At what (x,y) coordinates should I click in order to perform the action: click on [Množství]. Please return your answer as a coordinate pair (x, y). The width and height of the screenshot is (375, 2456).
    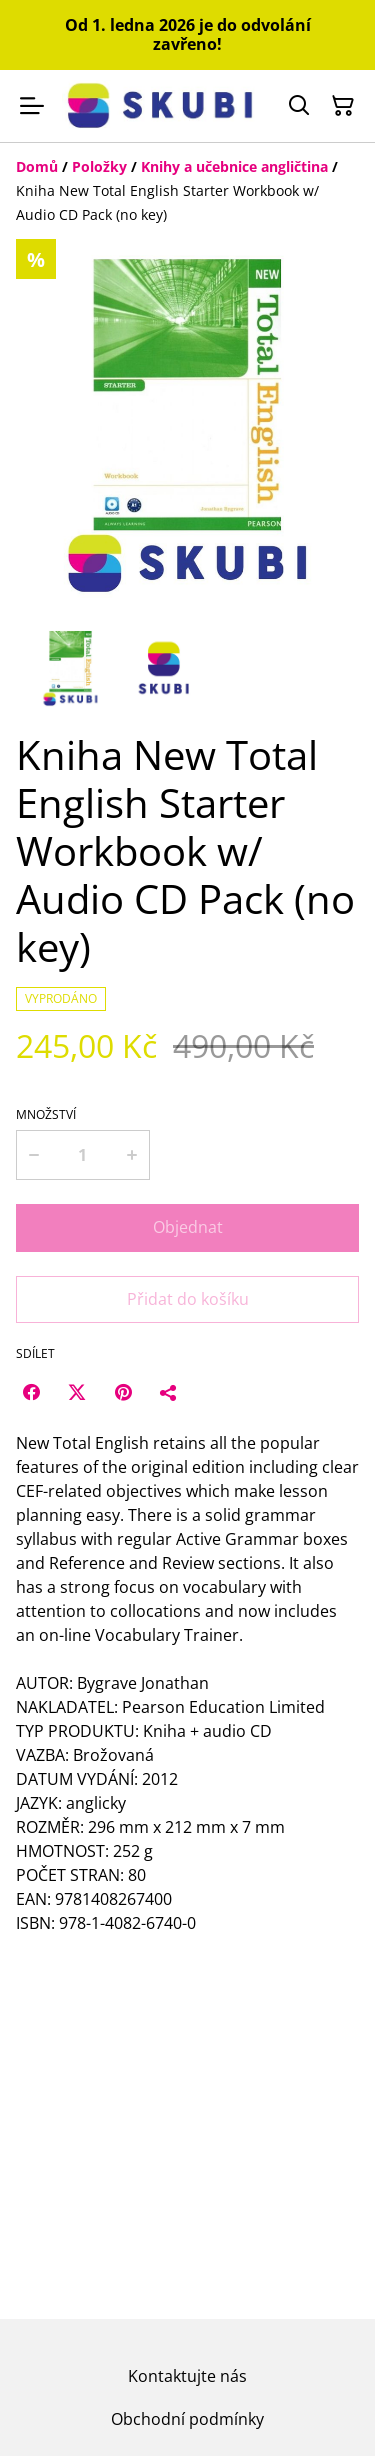
    Looking at the image, I should click on (82, 1155).